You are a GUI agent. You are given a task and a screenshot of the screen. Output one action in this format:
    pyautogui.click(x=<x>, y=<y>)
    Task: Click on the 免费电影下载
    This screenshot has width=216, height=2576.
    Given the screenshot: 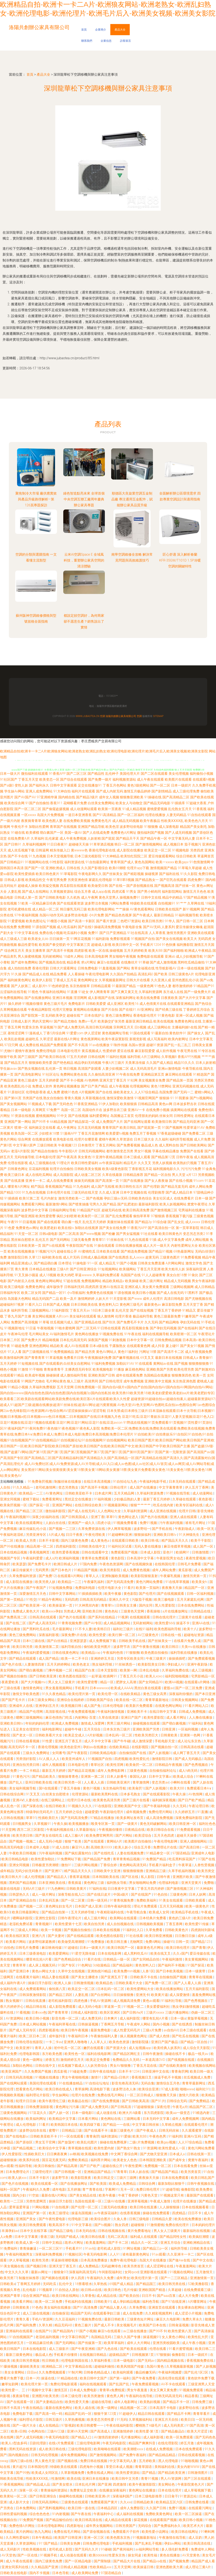 What is the action you would take?
    pyautogui.click(x=23, y=2414)
    